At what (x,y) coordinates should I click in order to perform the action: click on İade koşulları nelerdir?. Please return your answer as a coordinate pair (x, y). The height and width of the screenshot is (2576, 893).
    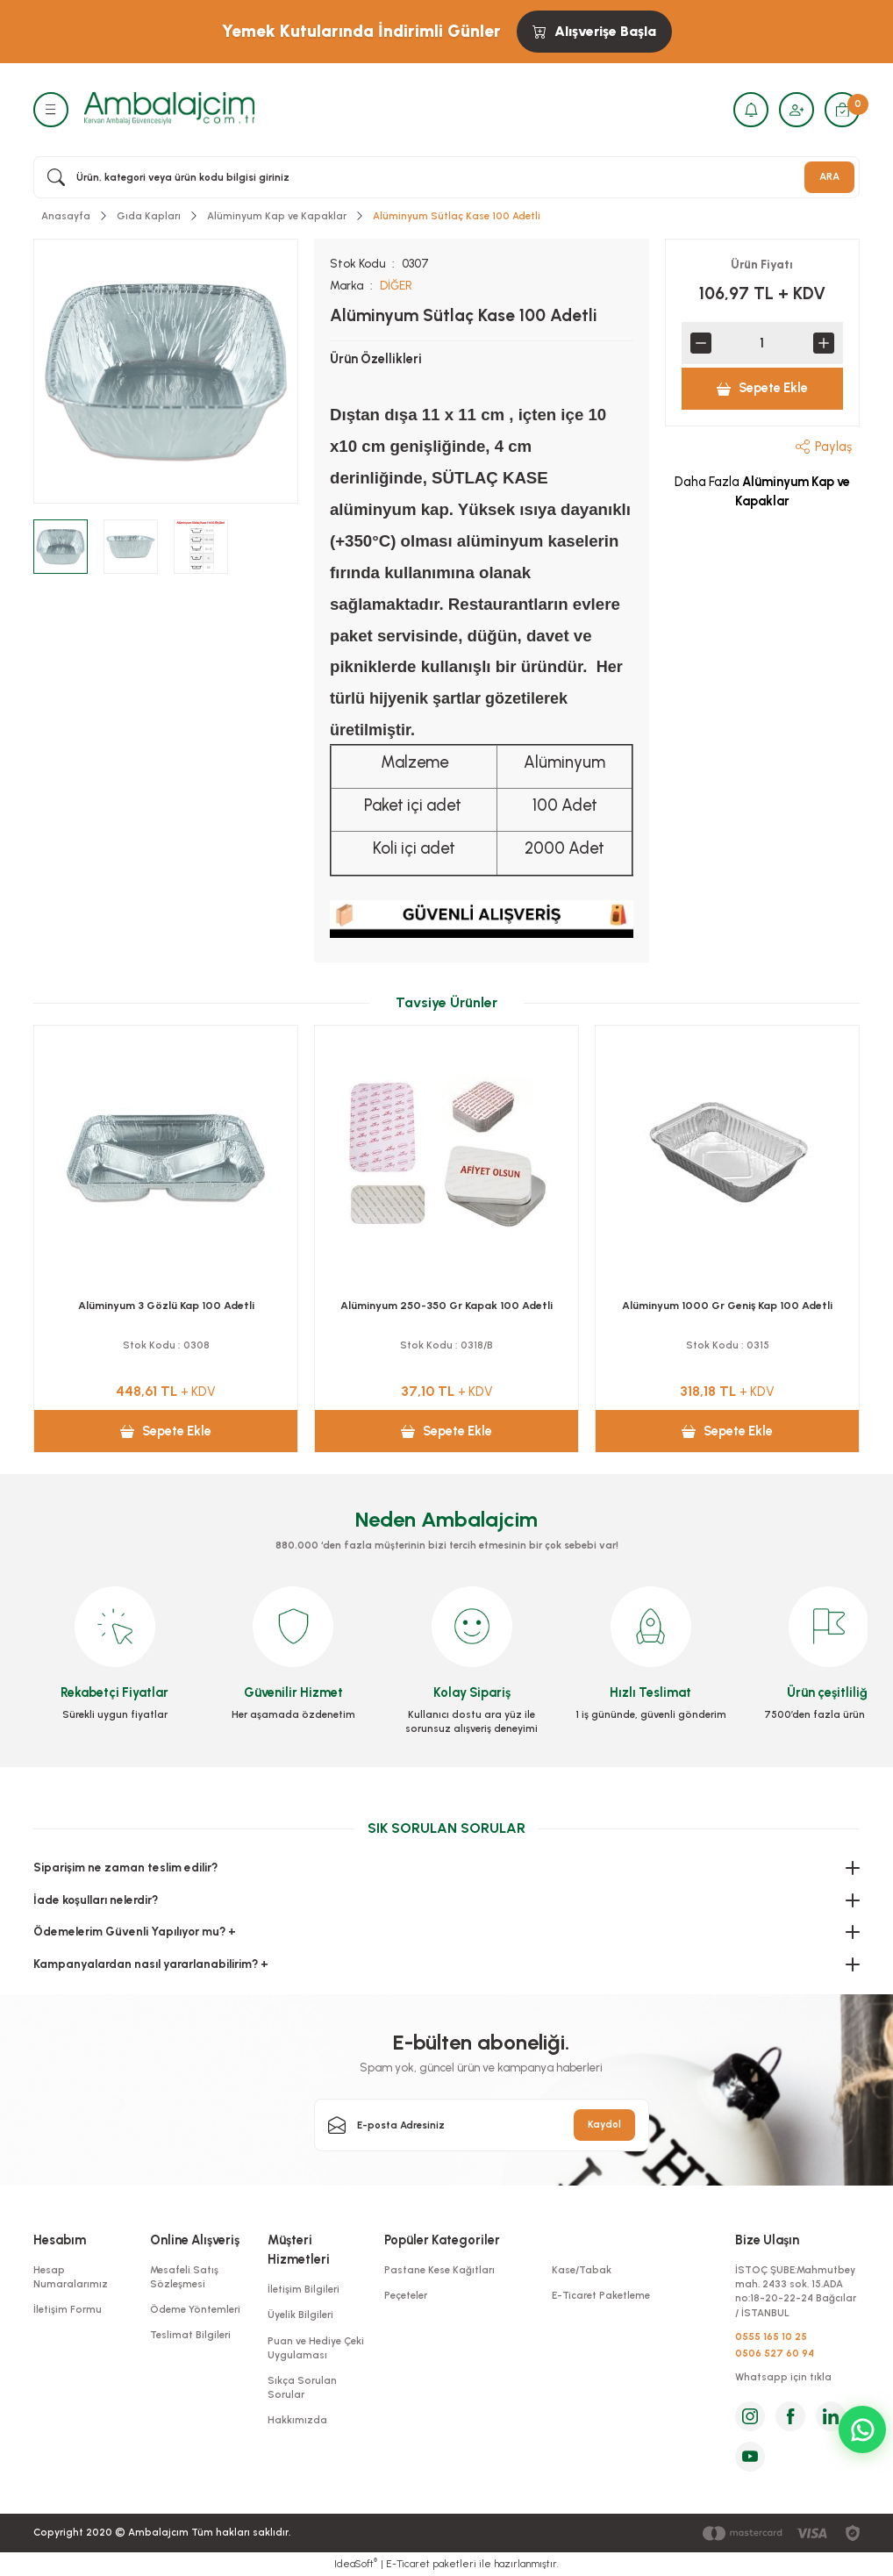
    Looking at the image, I should click on (95, 1900).